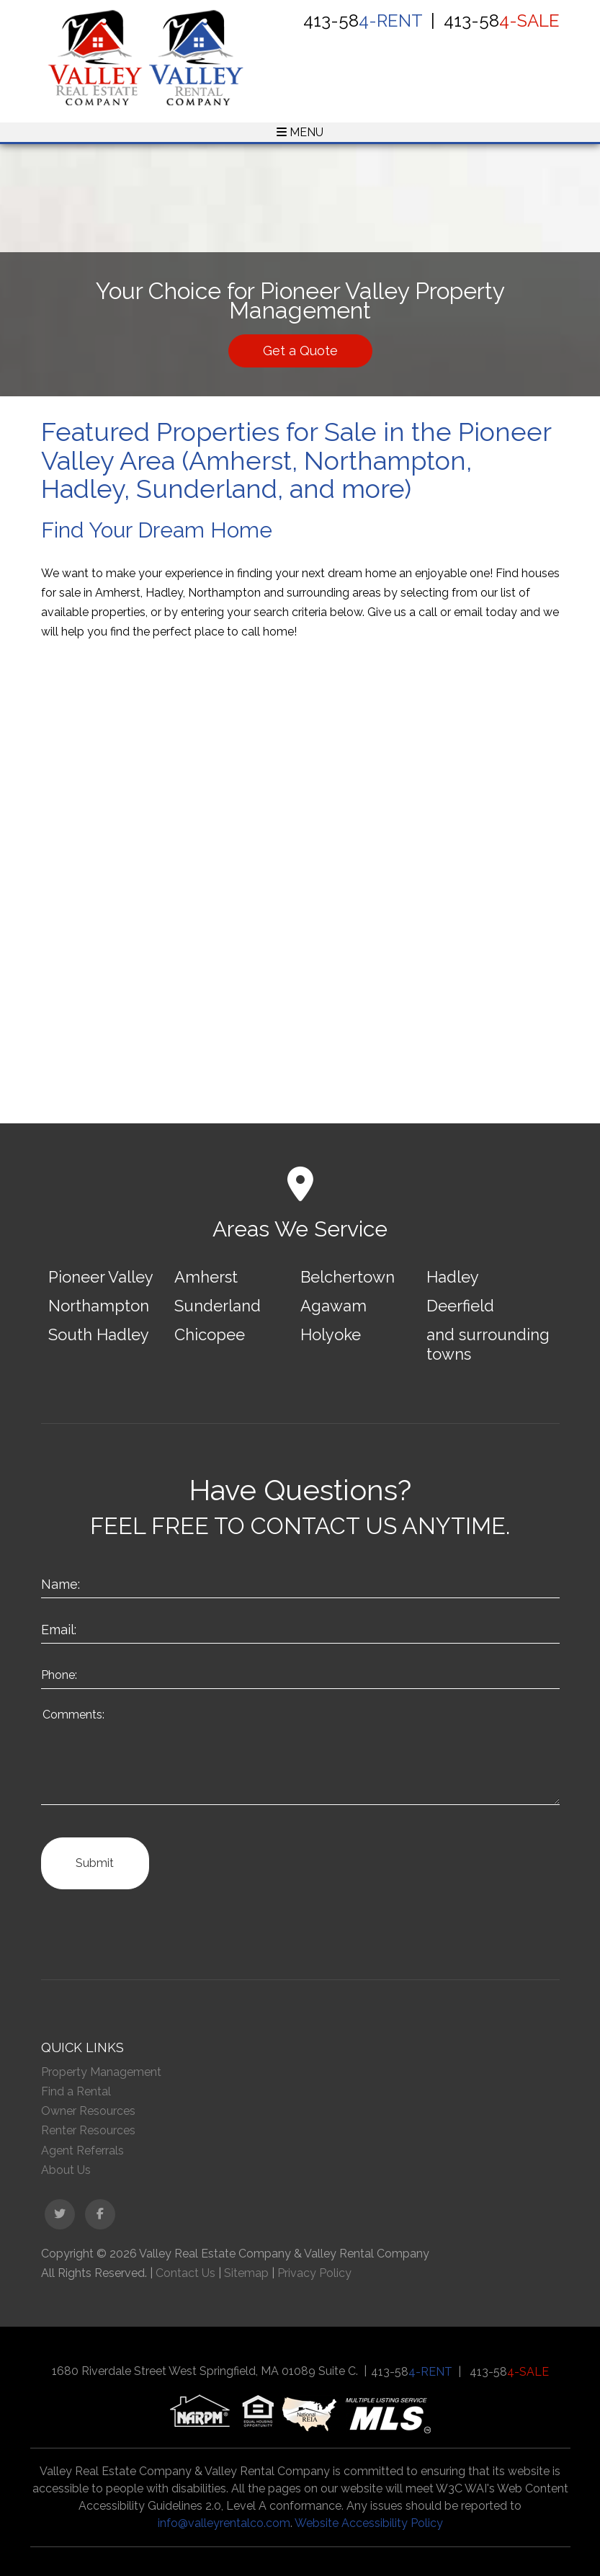 The image size is (600, 2576). I want to click on Agent Referrals, so click(82, 2150).